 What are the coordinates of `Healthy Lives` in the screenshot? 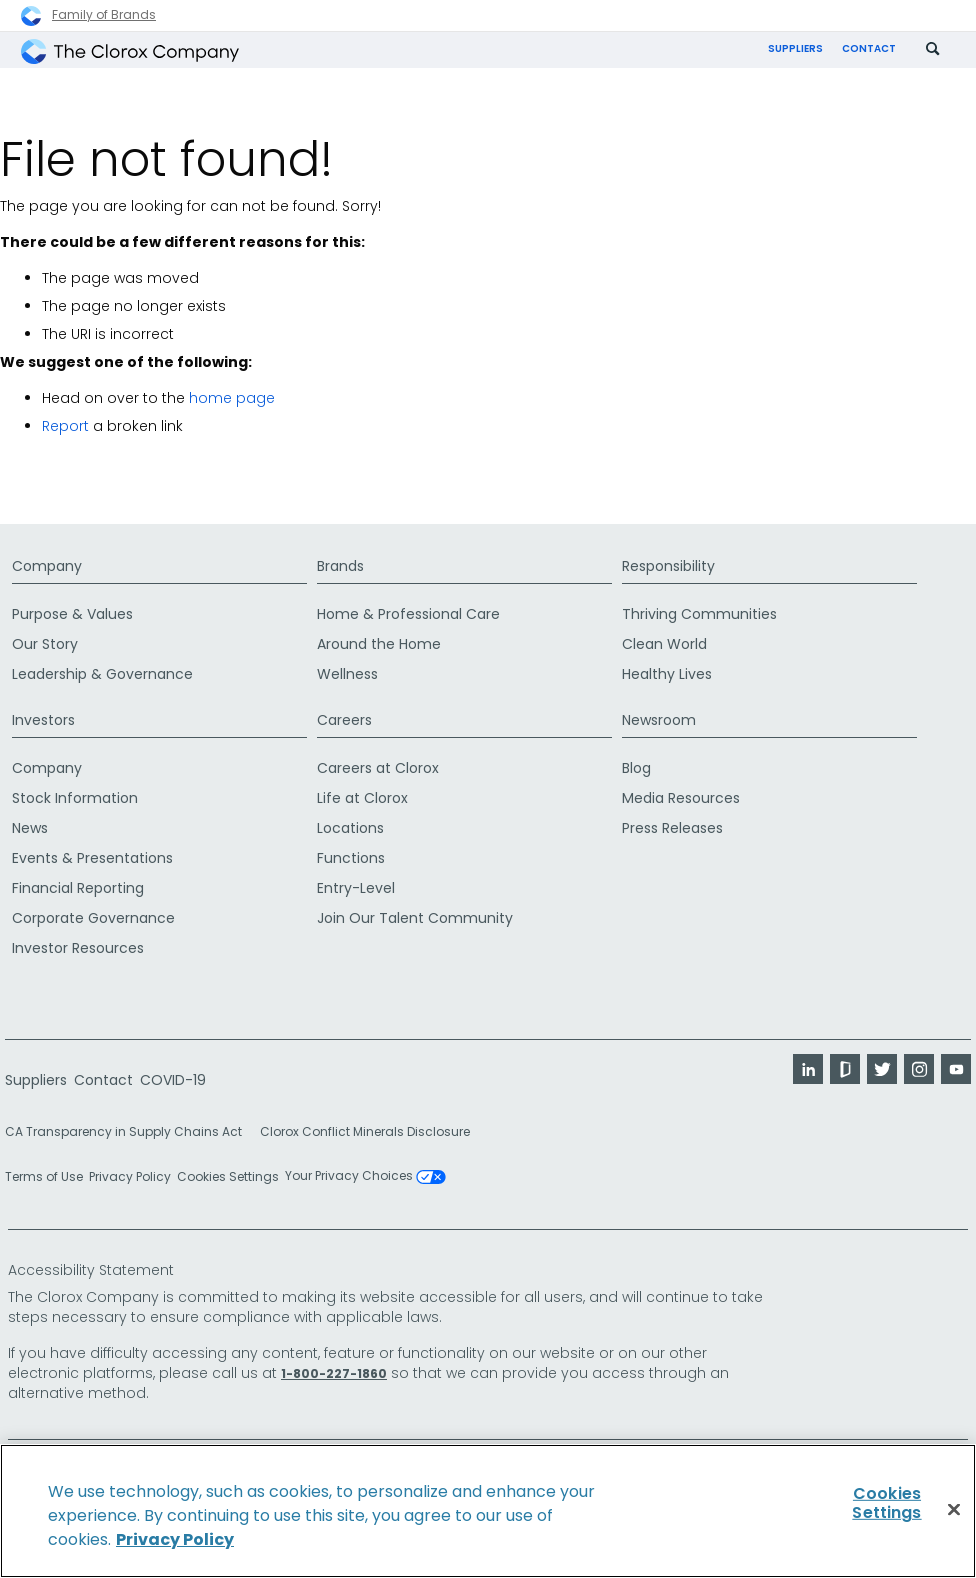 It's located at (667, 674).